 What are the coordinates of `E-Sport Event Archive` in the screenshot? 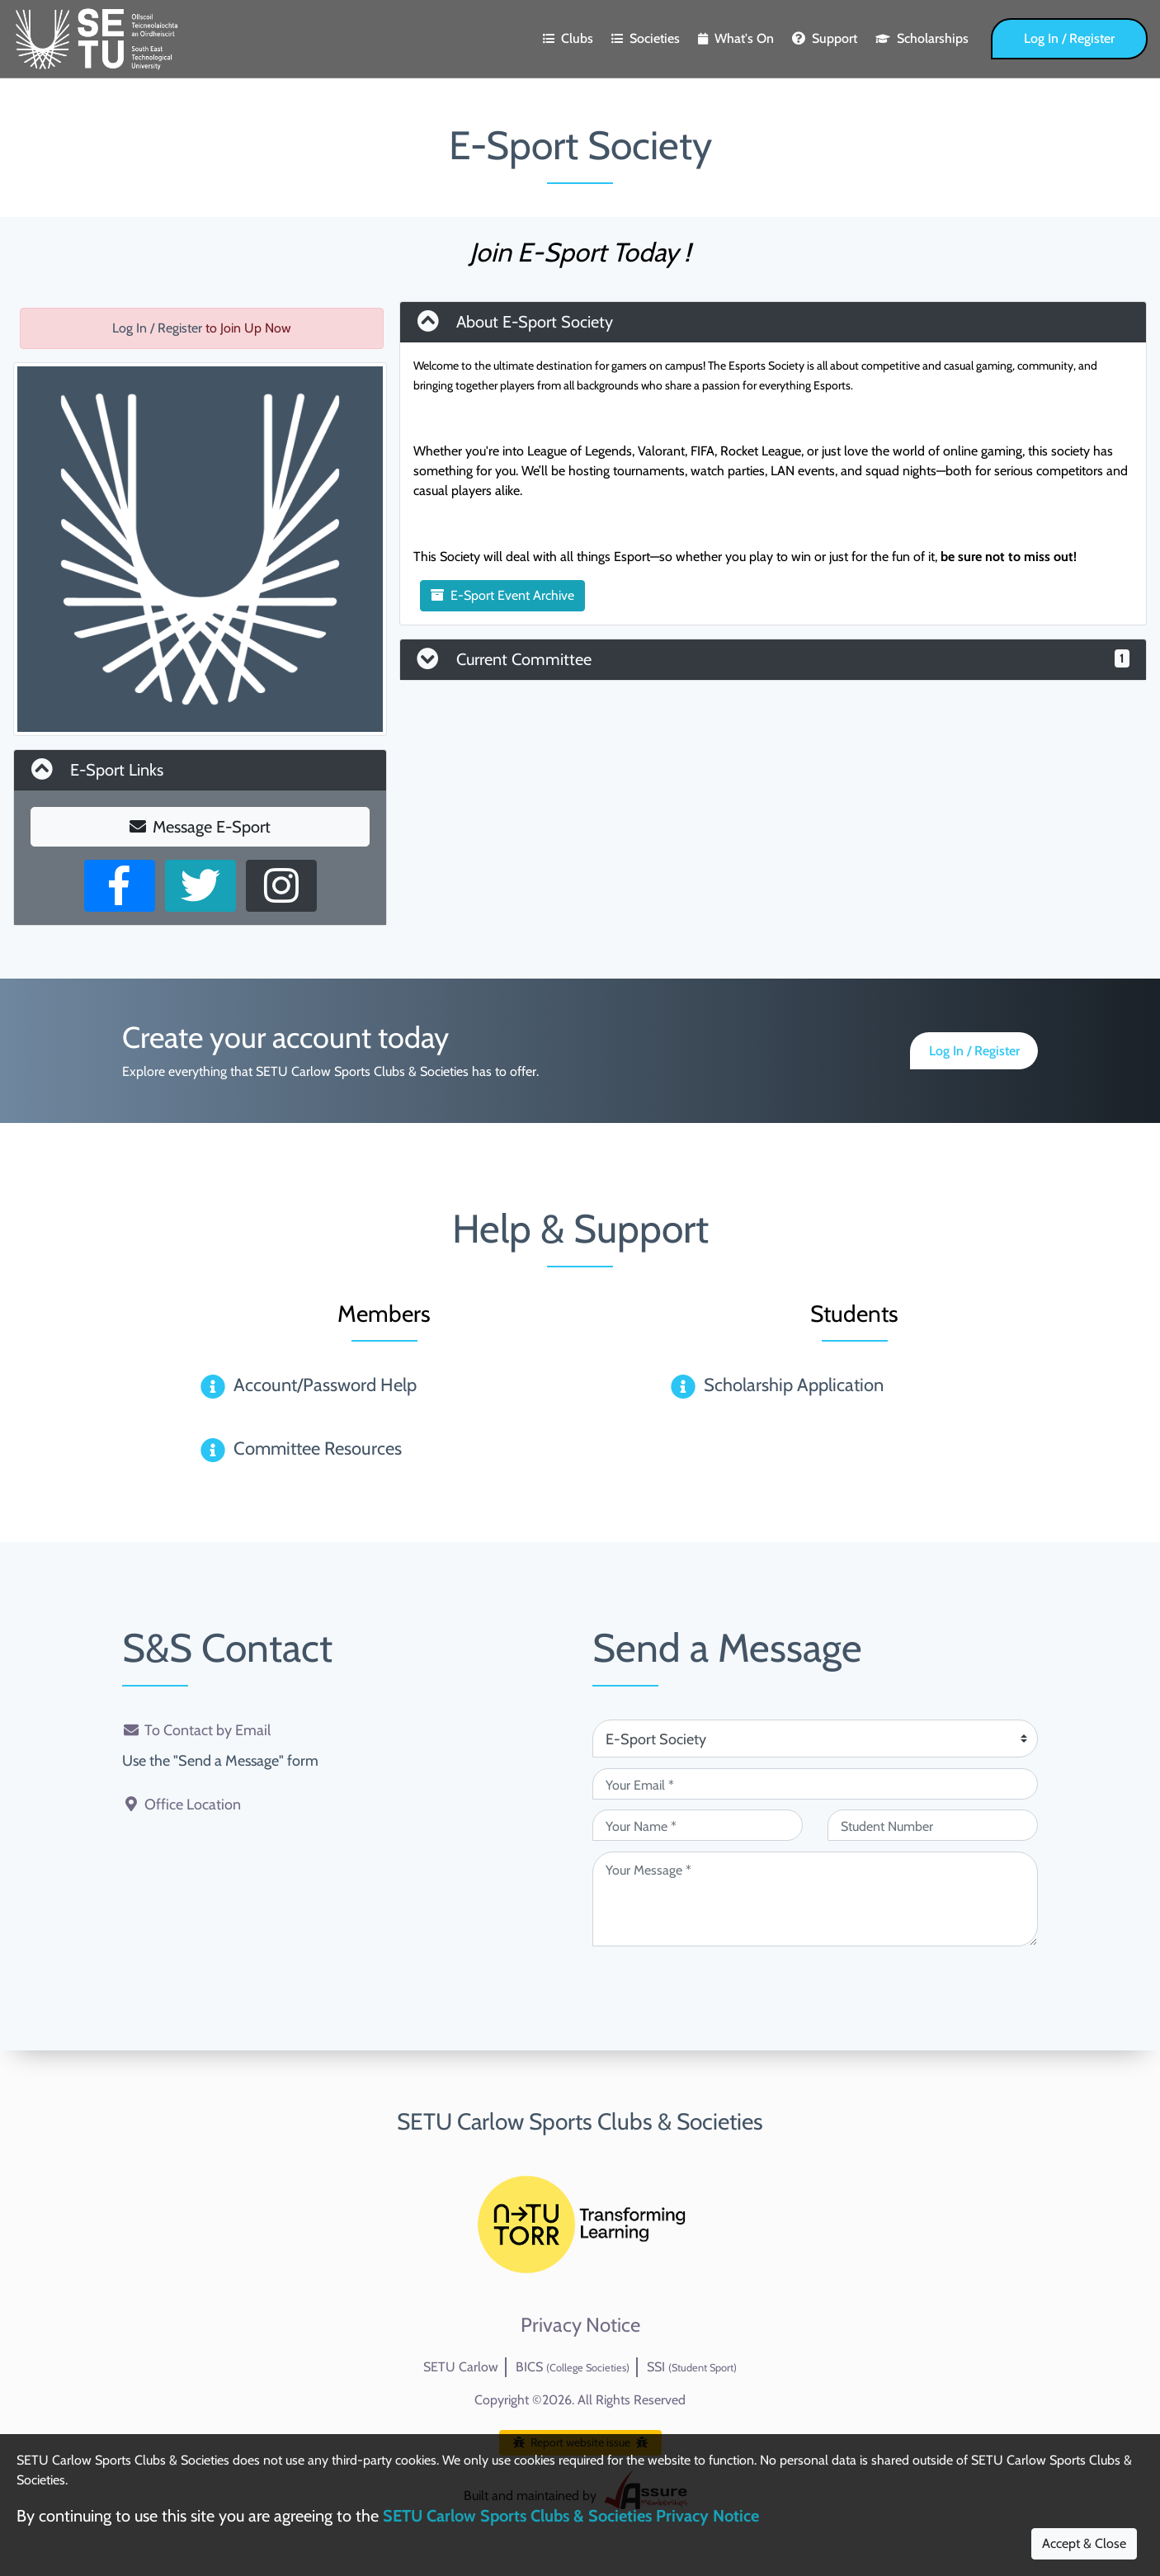 It's located at (502, 595).